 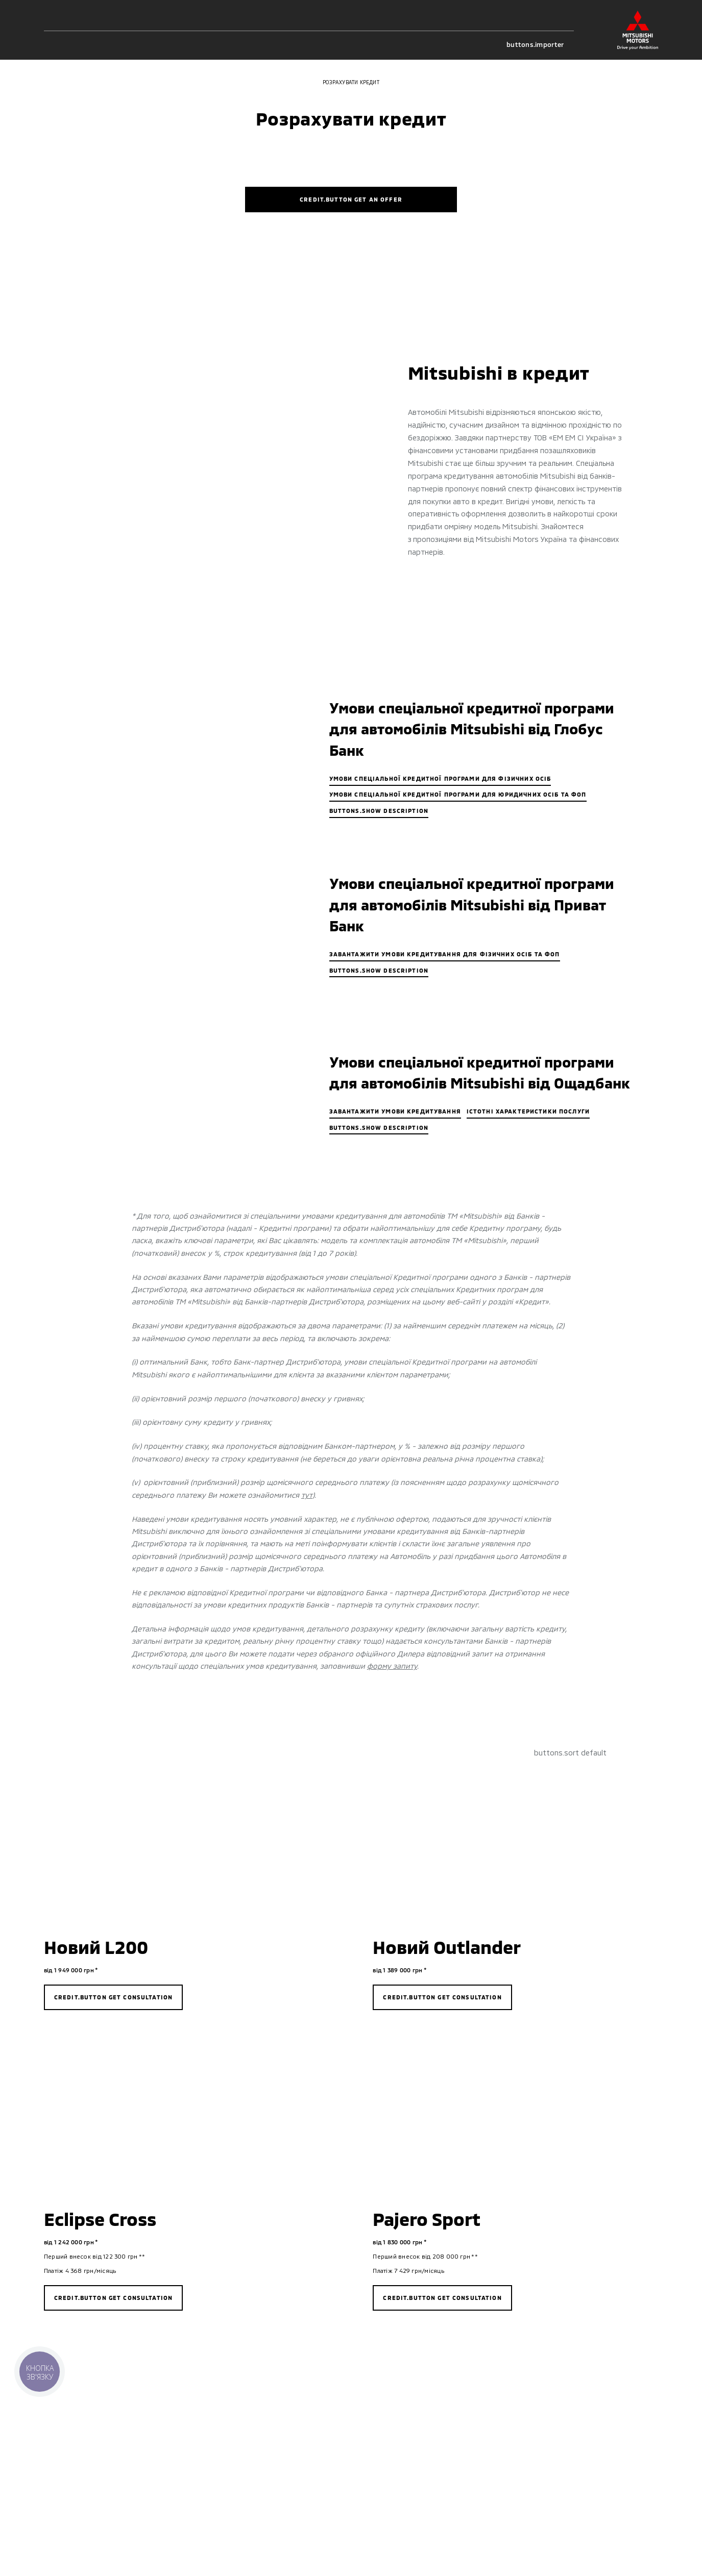 I want to click on Завантажити умови кредитування для фізичних осіб та ФОП, so click(x=444, y=954).